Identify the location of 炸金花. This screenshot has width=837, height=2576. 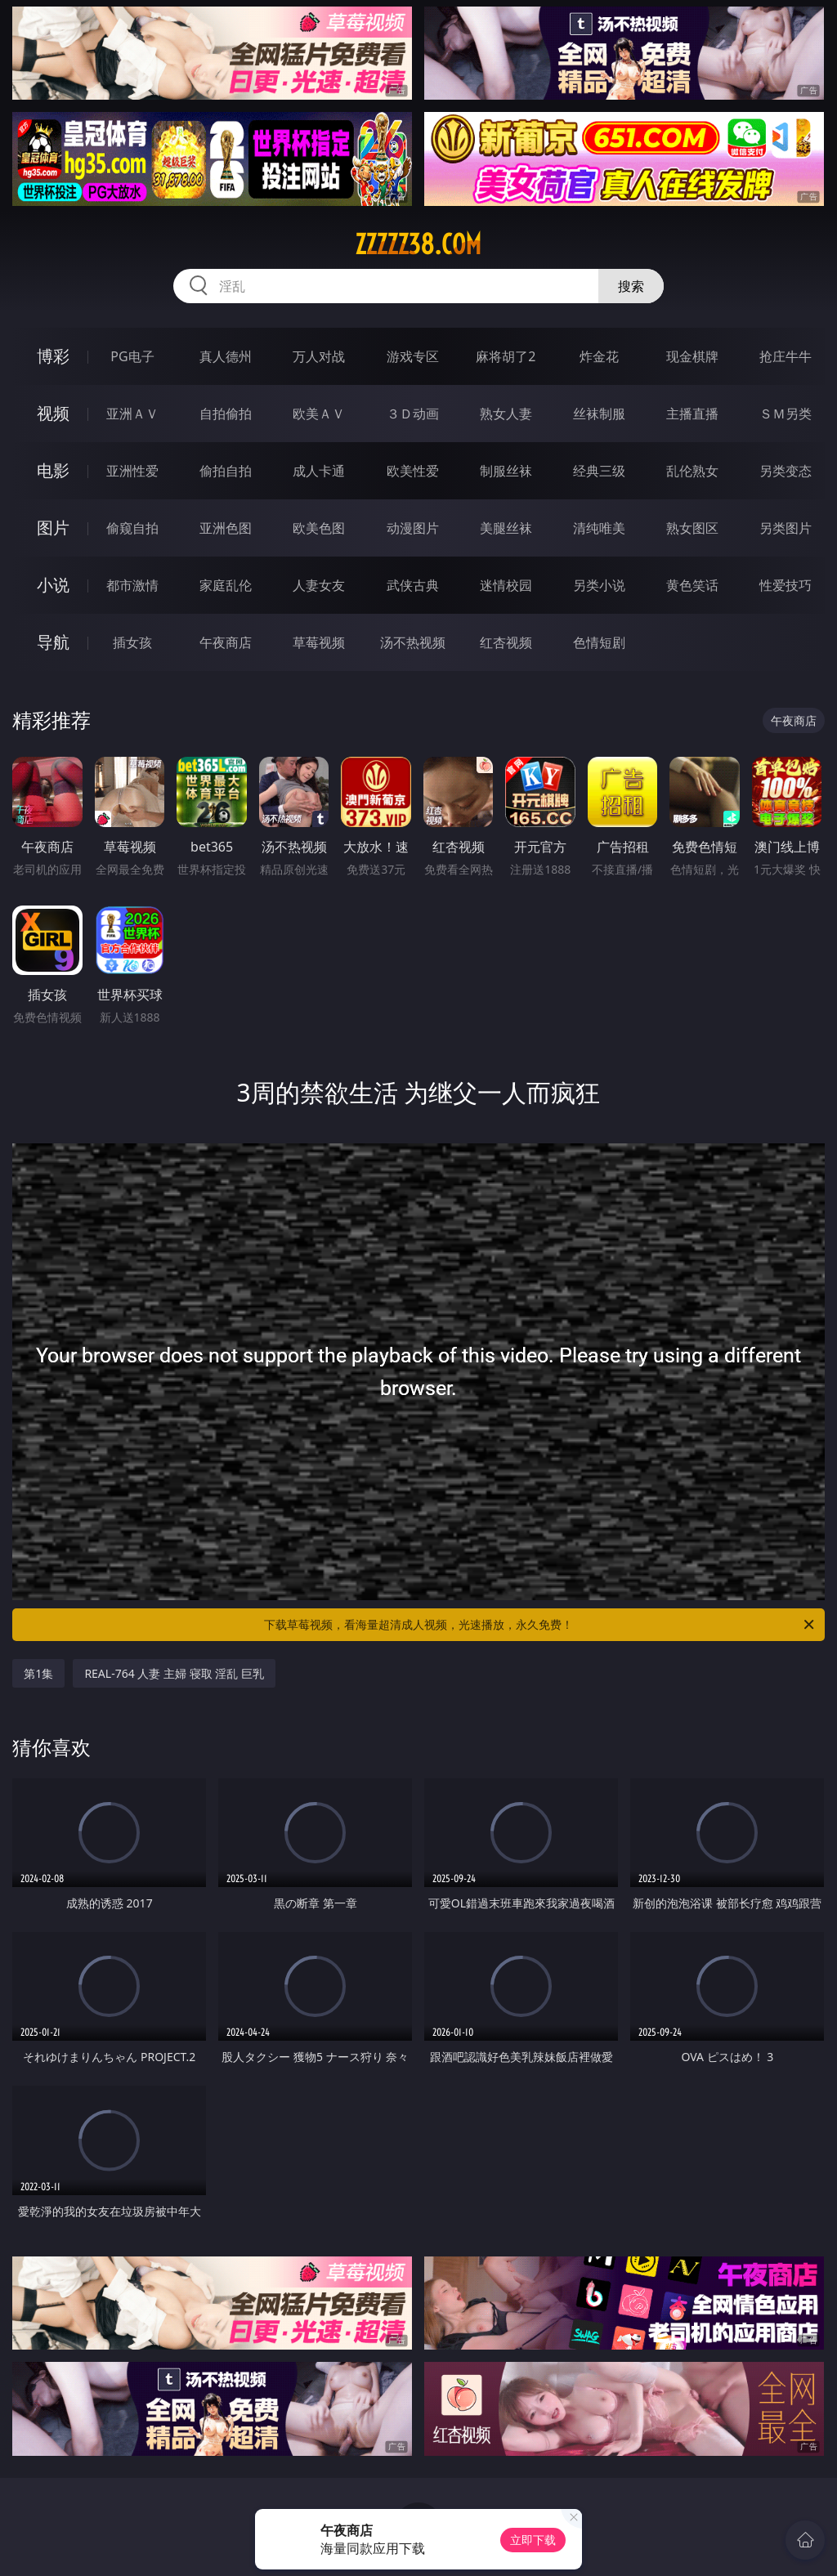
(599, 356).